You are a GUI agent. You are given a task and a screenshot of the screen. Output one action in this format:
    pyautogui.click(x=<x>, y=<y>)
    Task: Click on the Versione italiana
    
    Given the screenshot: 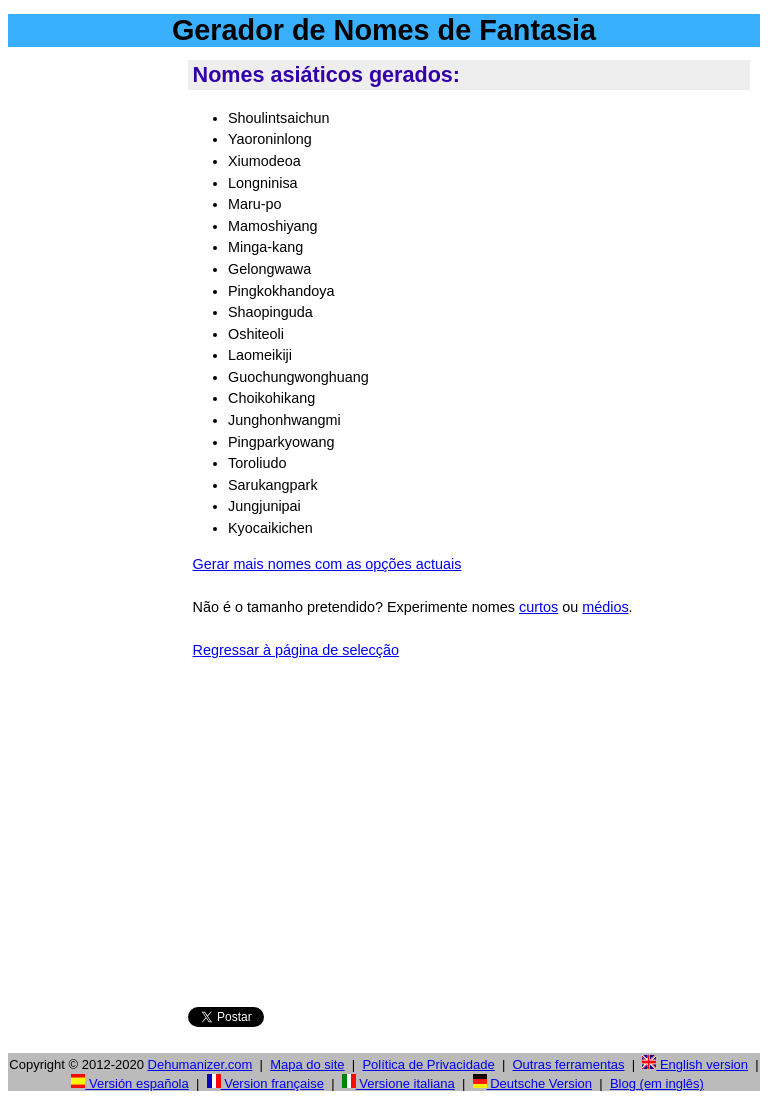 What is the action you would take?
    pyautogui.click(x=398, y=1083)
    